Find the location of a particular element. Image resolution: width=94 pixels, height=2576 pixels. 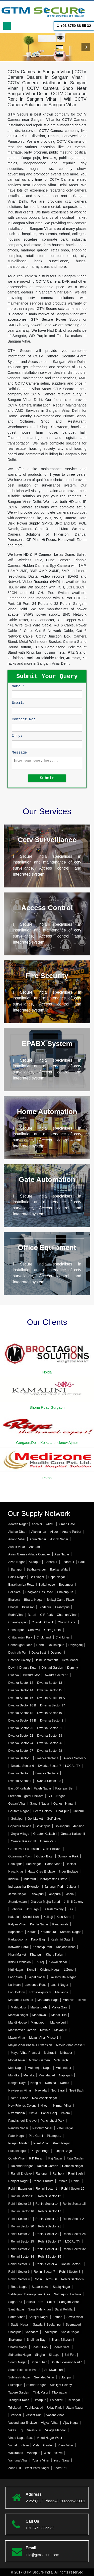

Daya Basti is located at coordinates (38, 1652).